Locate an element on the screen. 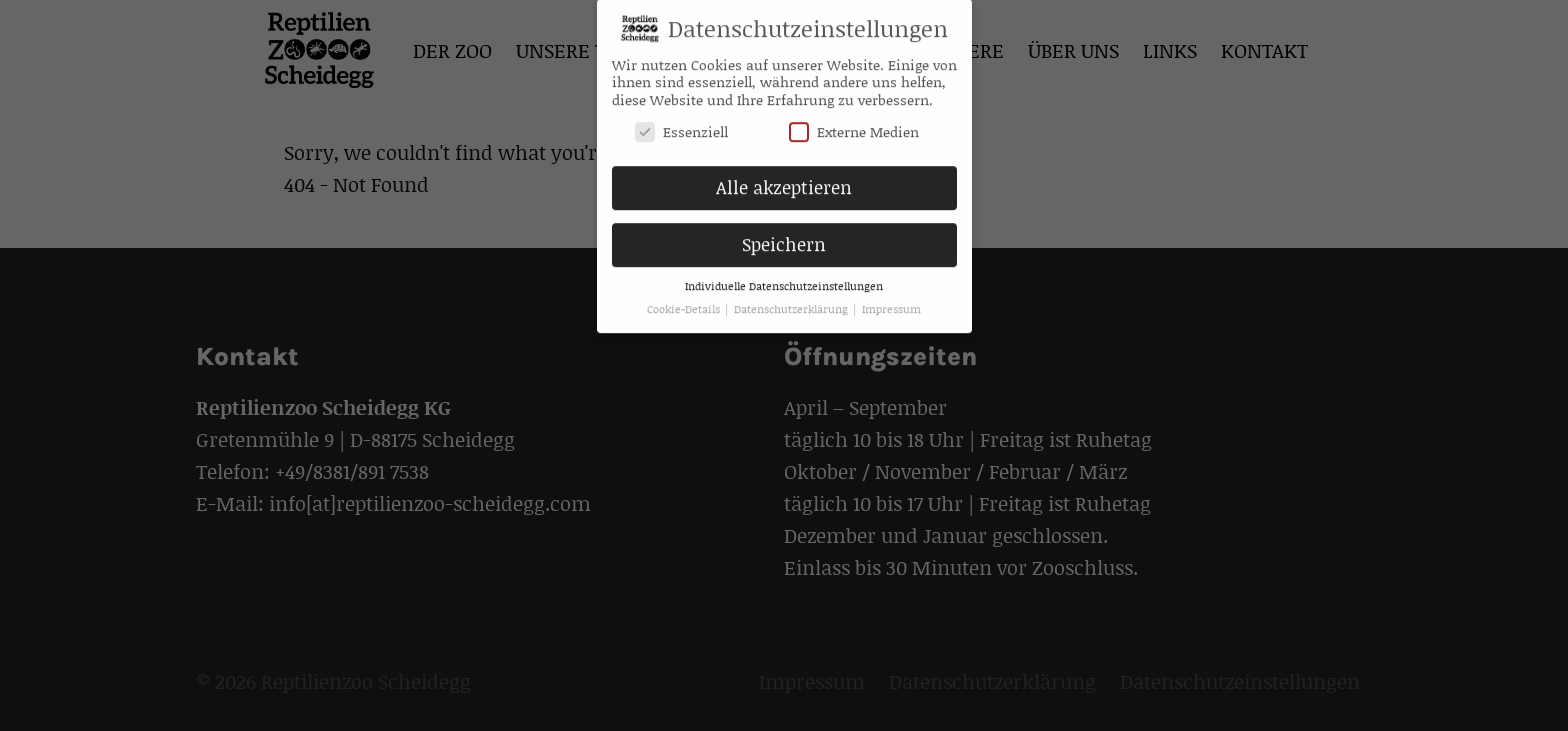 The height and width of the screenshot is (731, 1568). Externe Medien is located at coordinates (854, 123).